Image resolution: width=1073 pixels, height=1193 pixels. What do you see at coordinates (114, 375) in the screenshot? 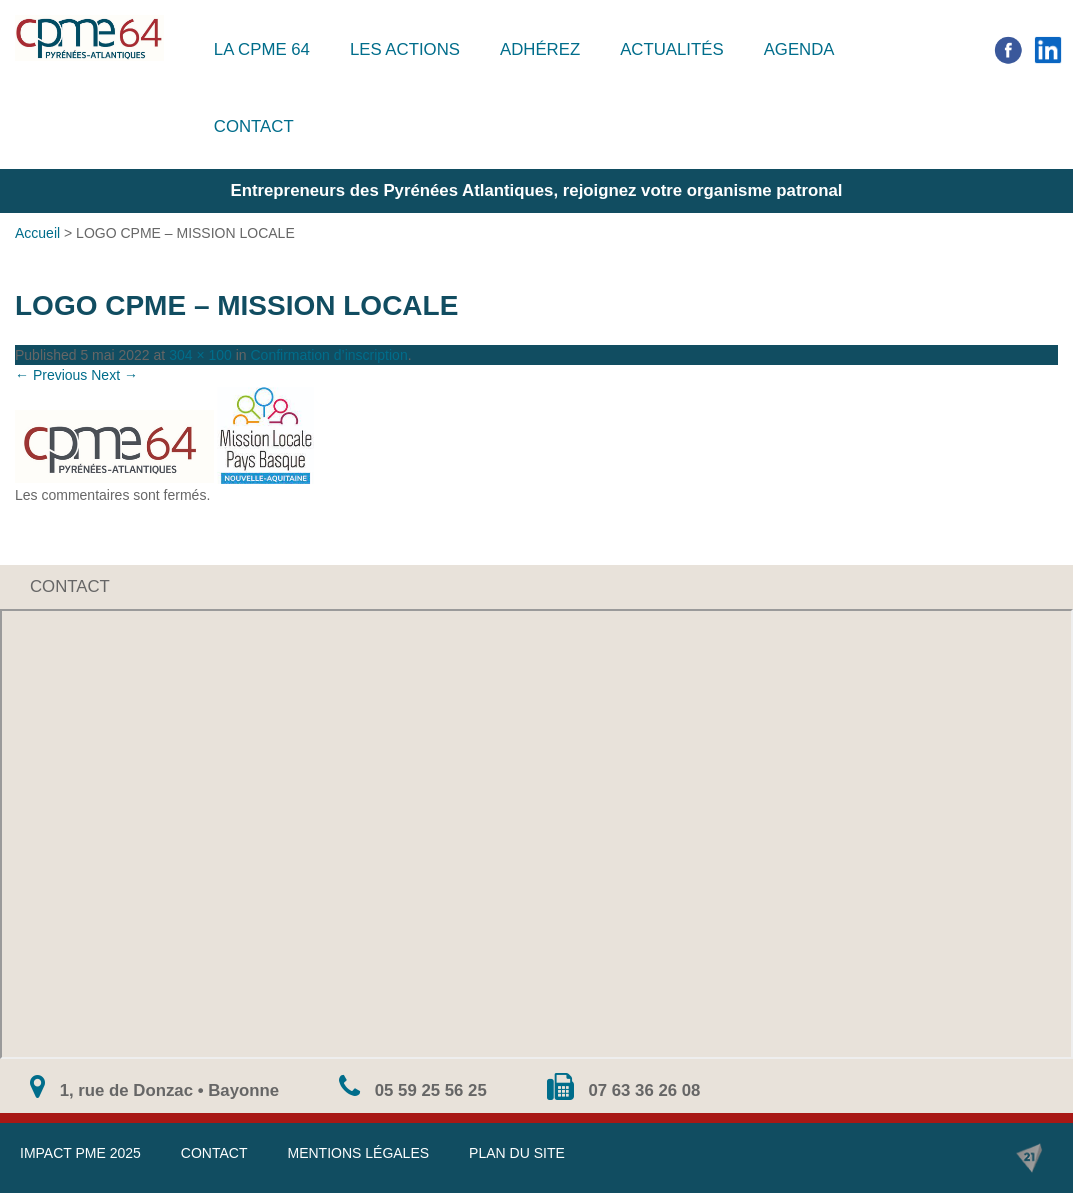
I see `Next →` at bounding box center [114, 375].